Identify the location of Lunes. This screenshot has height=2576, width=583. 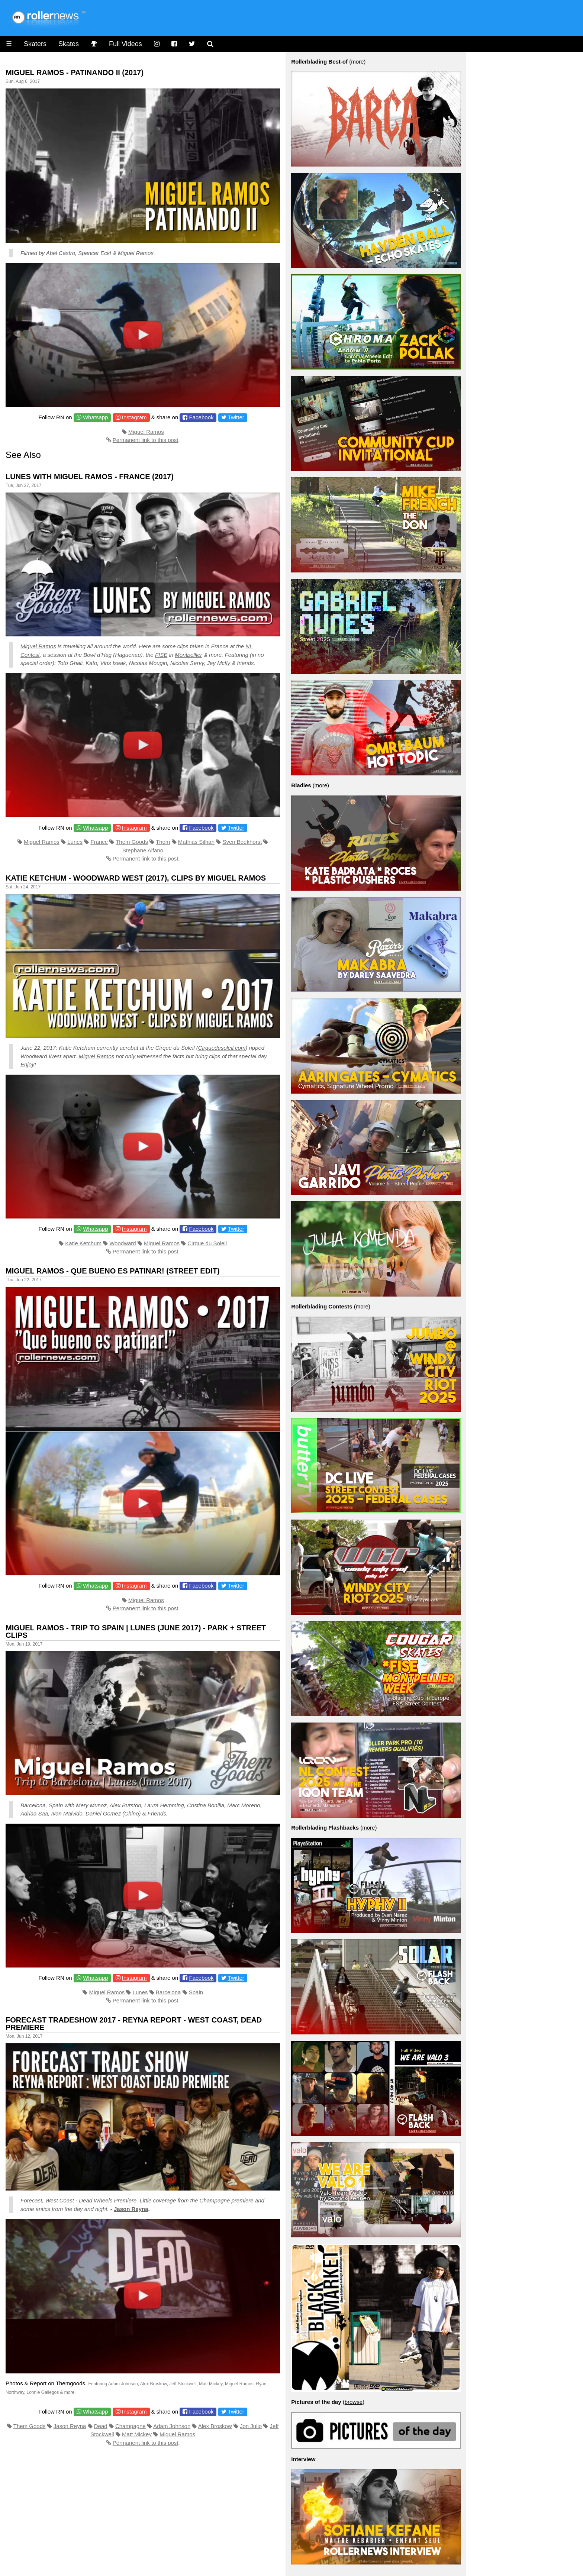
(75, 842).